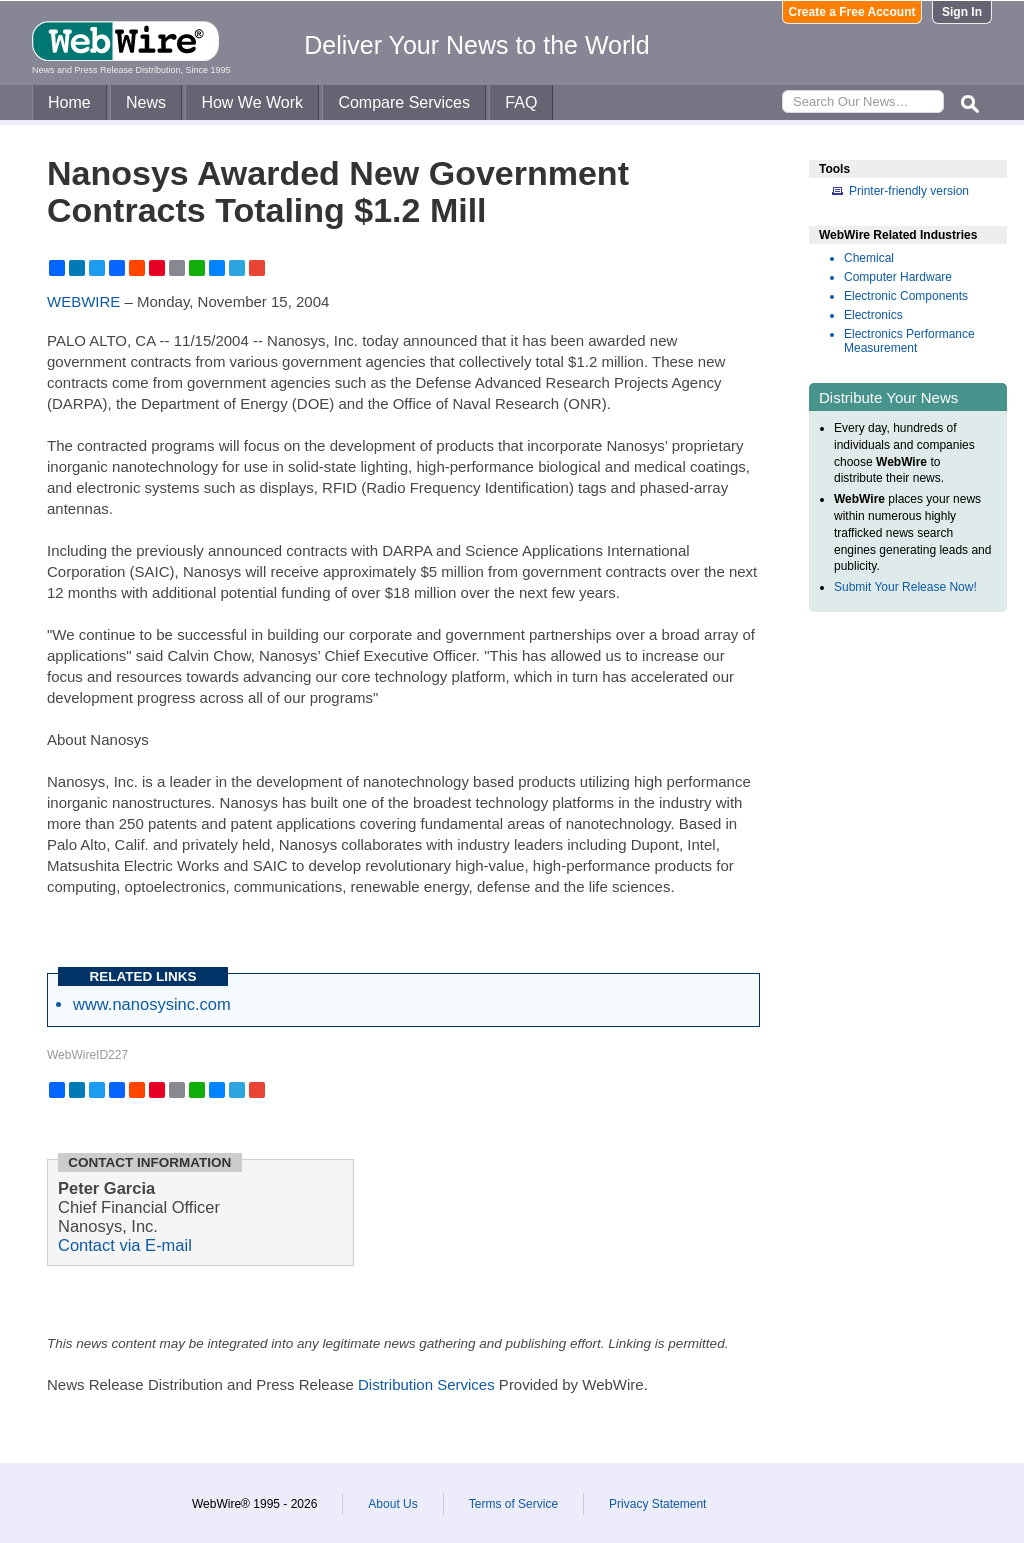 The image size is (1024, 1543). Describe the element at coordinates (404, 102) in the screenshot. I see `Compare Services` at that location.